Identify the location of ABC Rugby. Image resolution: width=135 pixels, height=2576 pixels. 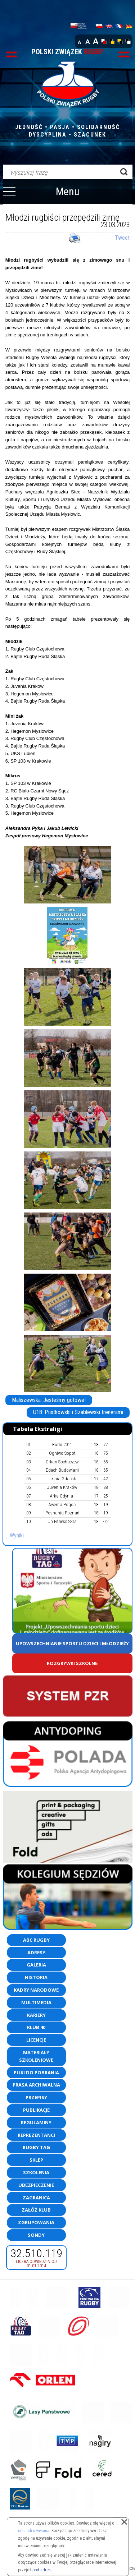
(36, 1940).